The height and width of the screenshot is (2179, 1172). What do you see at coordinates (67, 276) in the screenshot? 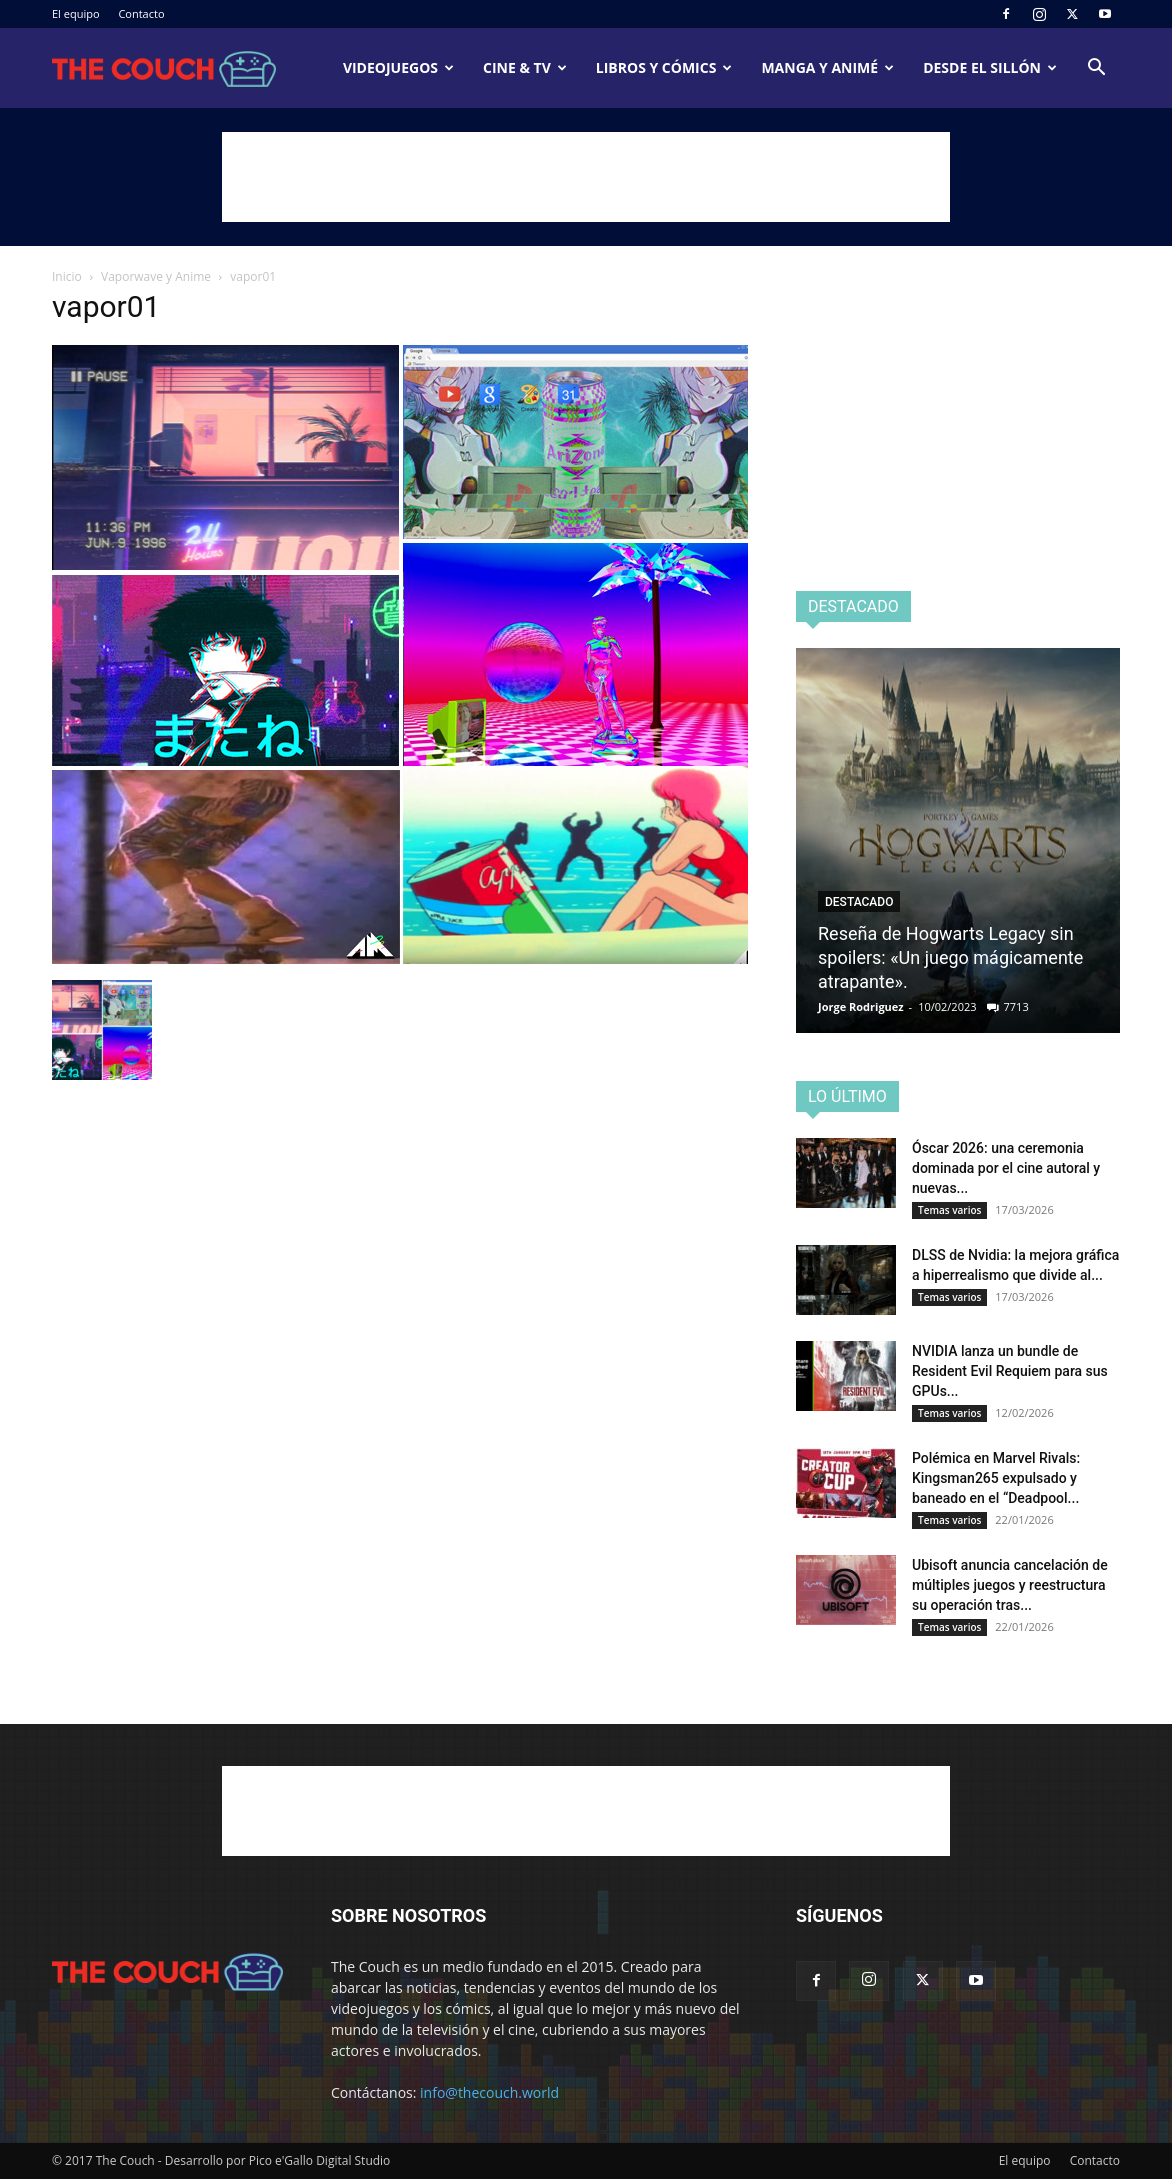
I see `Inicio` at bounding box center [67, 276].